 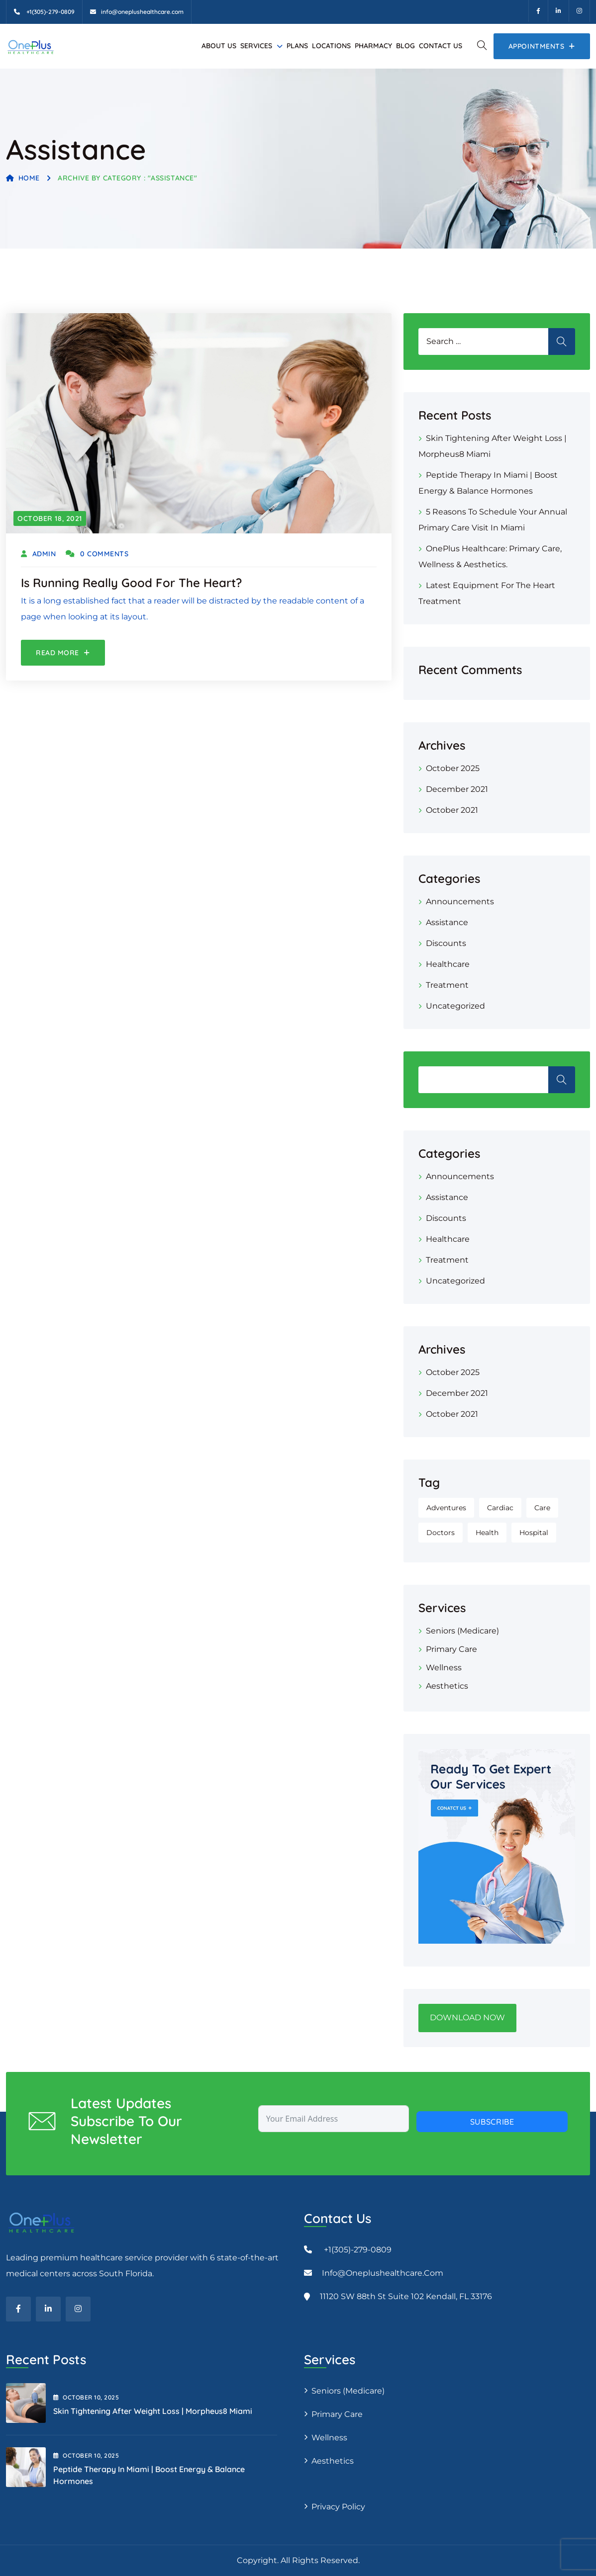 What do you see at coordinates (446, 1507) in the screenshot?
I see `Adventures [Adventures (1 item)]` at bounding box center [446, 1507].